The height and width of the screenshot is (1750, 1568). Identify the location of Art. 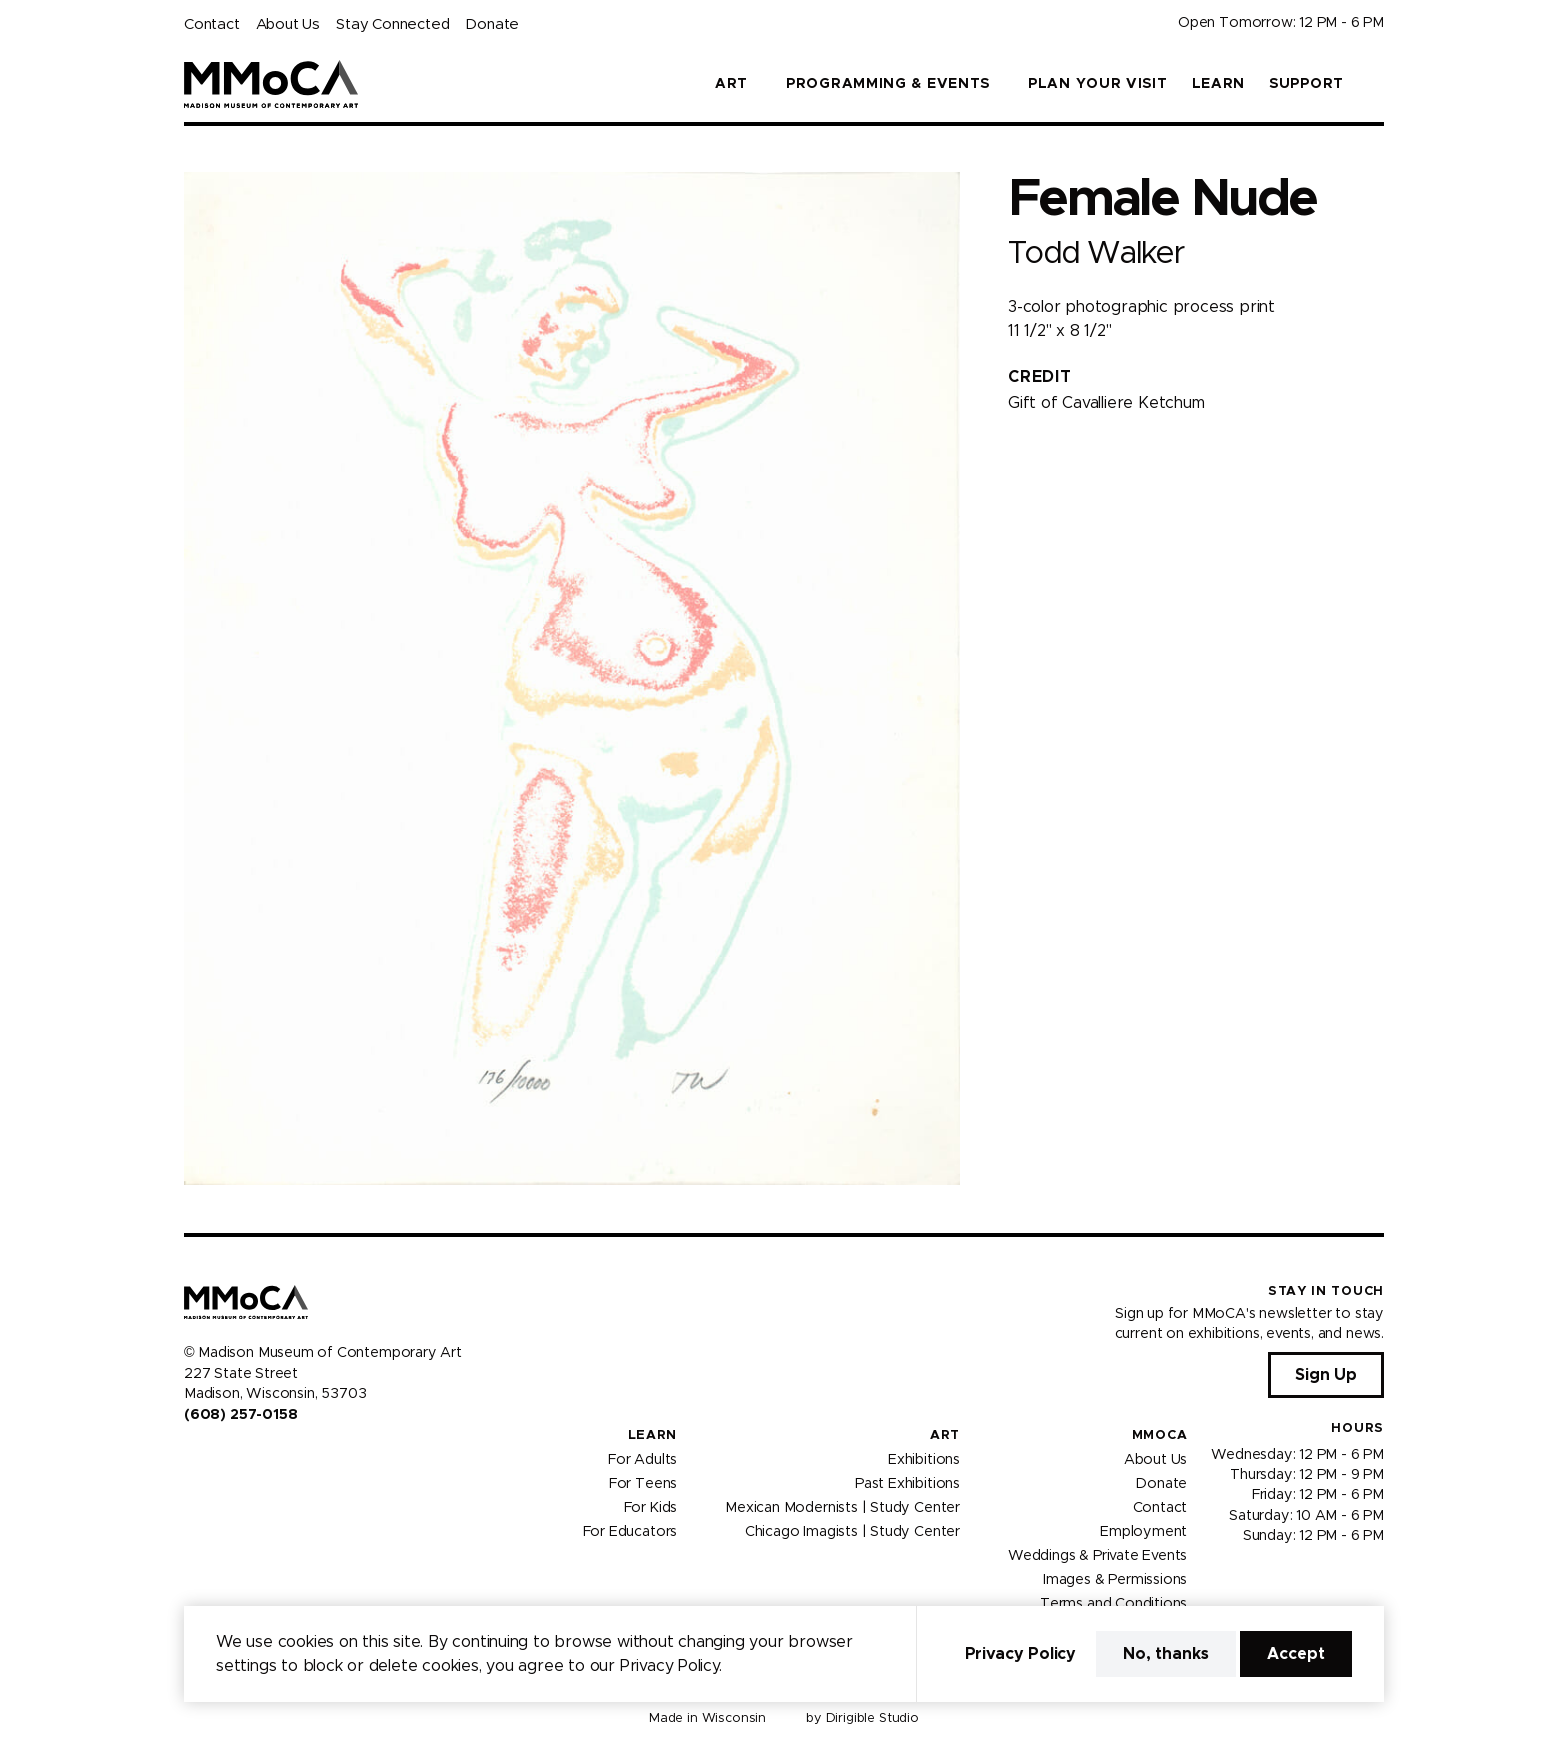
(945, 1435).